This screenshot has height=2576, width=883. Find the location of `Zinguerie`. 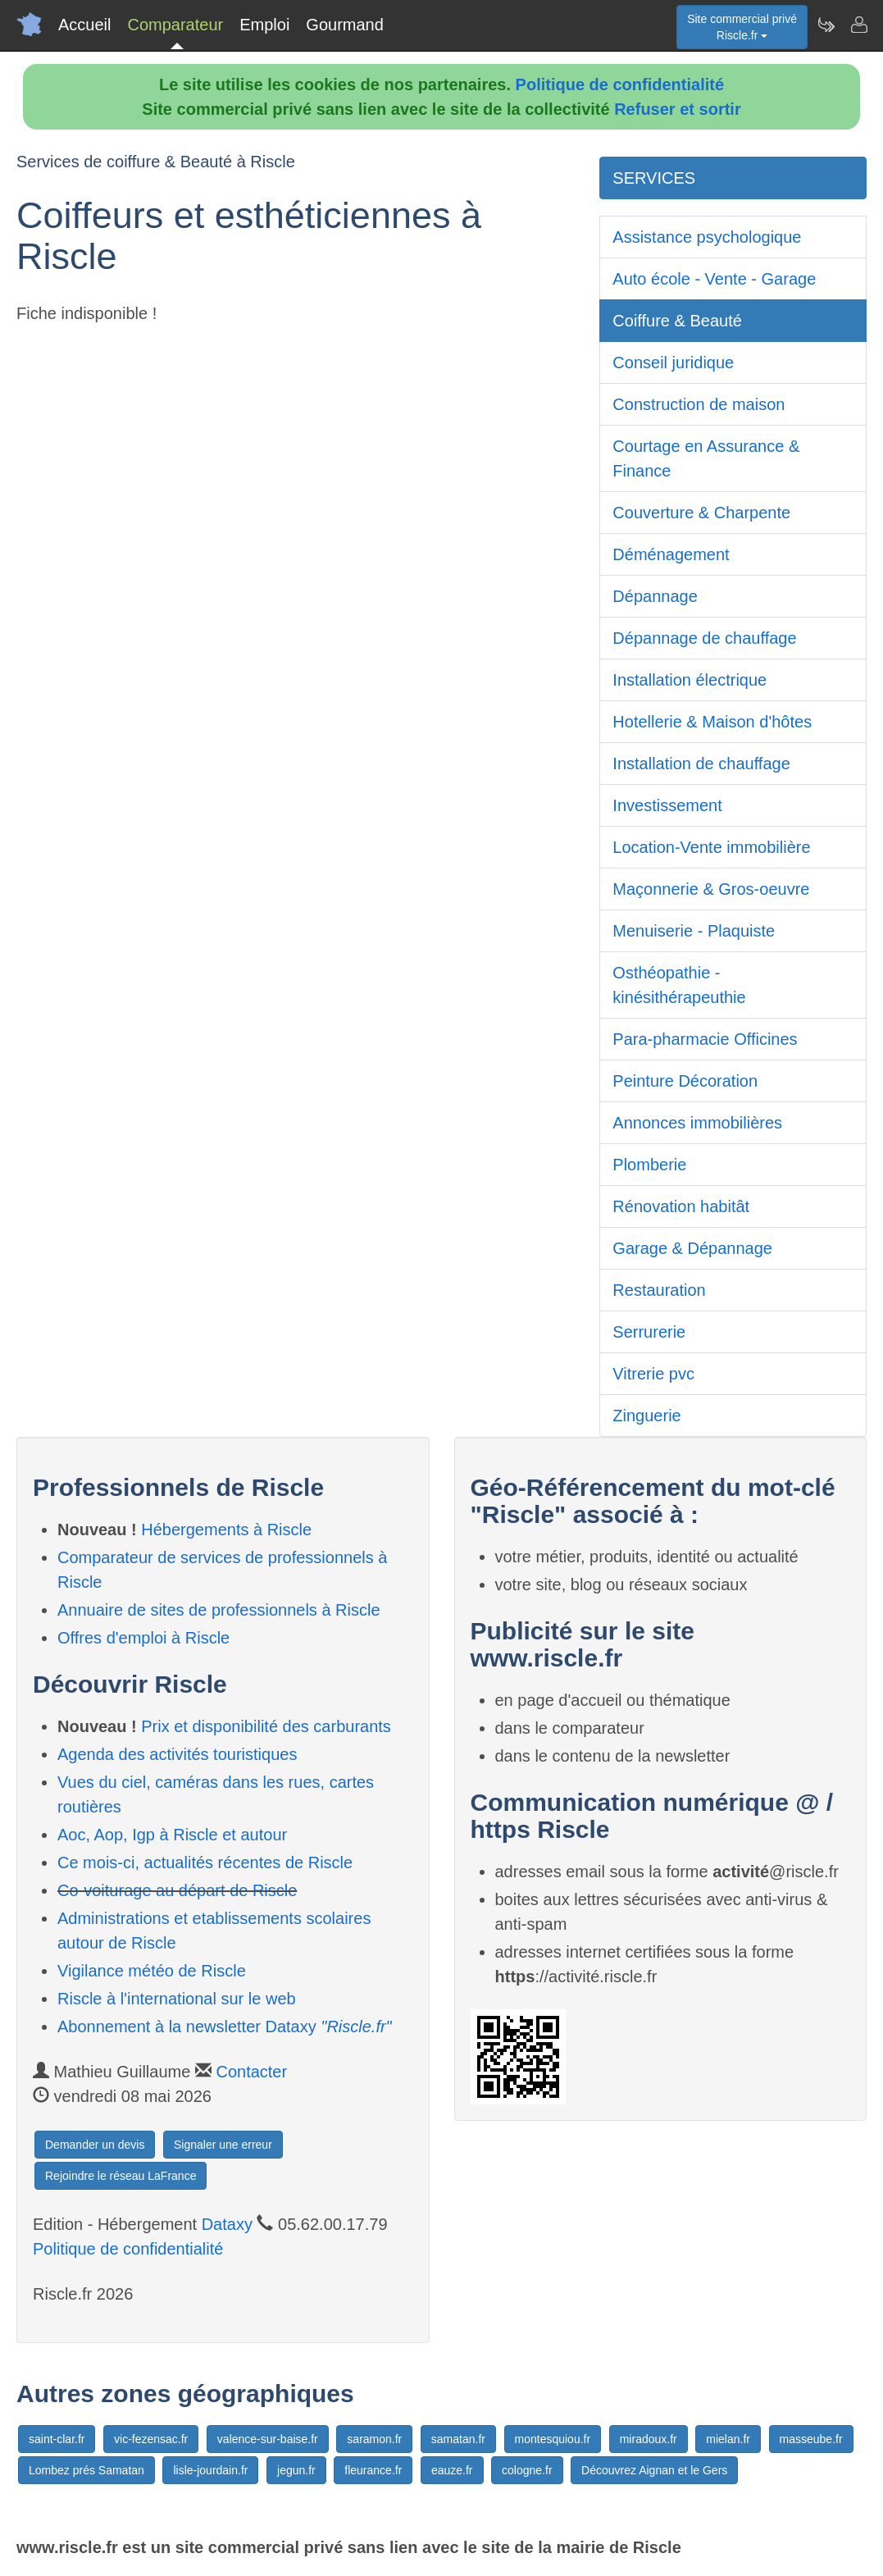

Zinguerie is located at coordinates (646, 1416).